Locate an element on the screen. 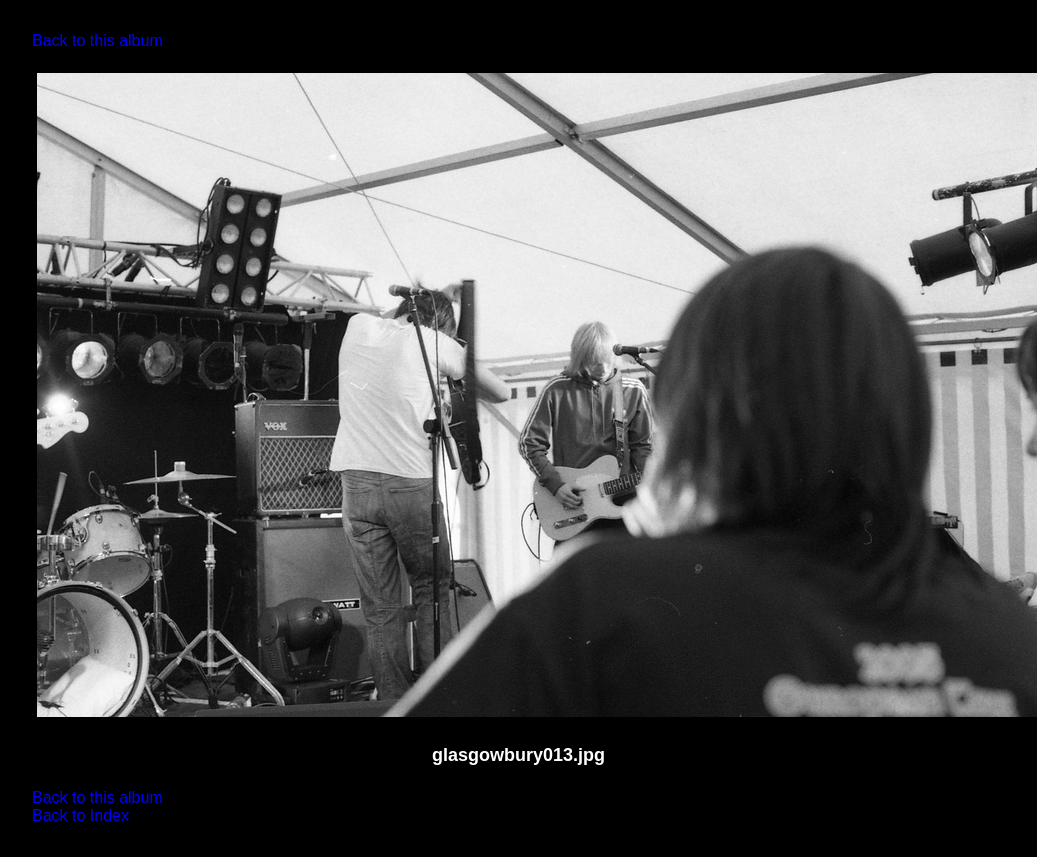 This screenshot has height=857, width=1037. Back to Index is located at coordinates (80, 815).